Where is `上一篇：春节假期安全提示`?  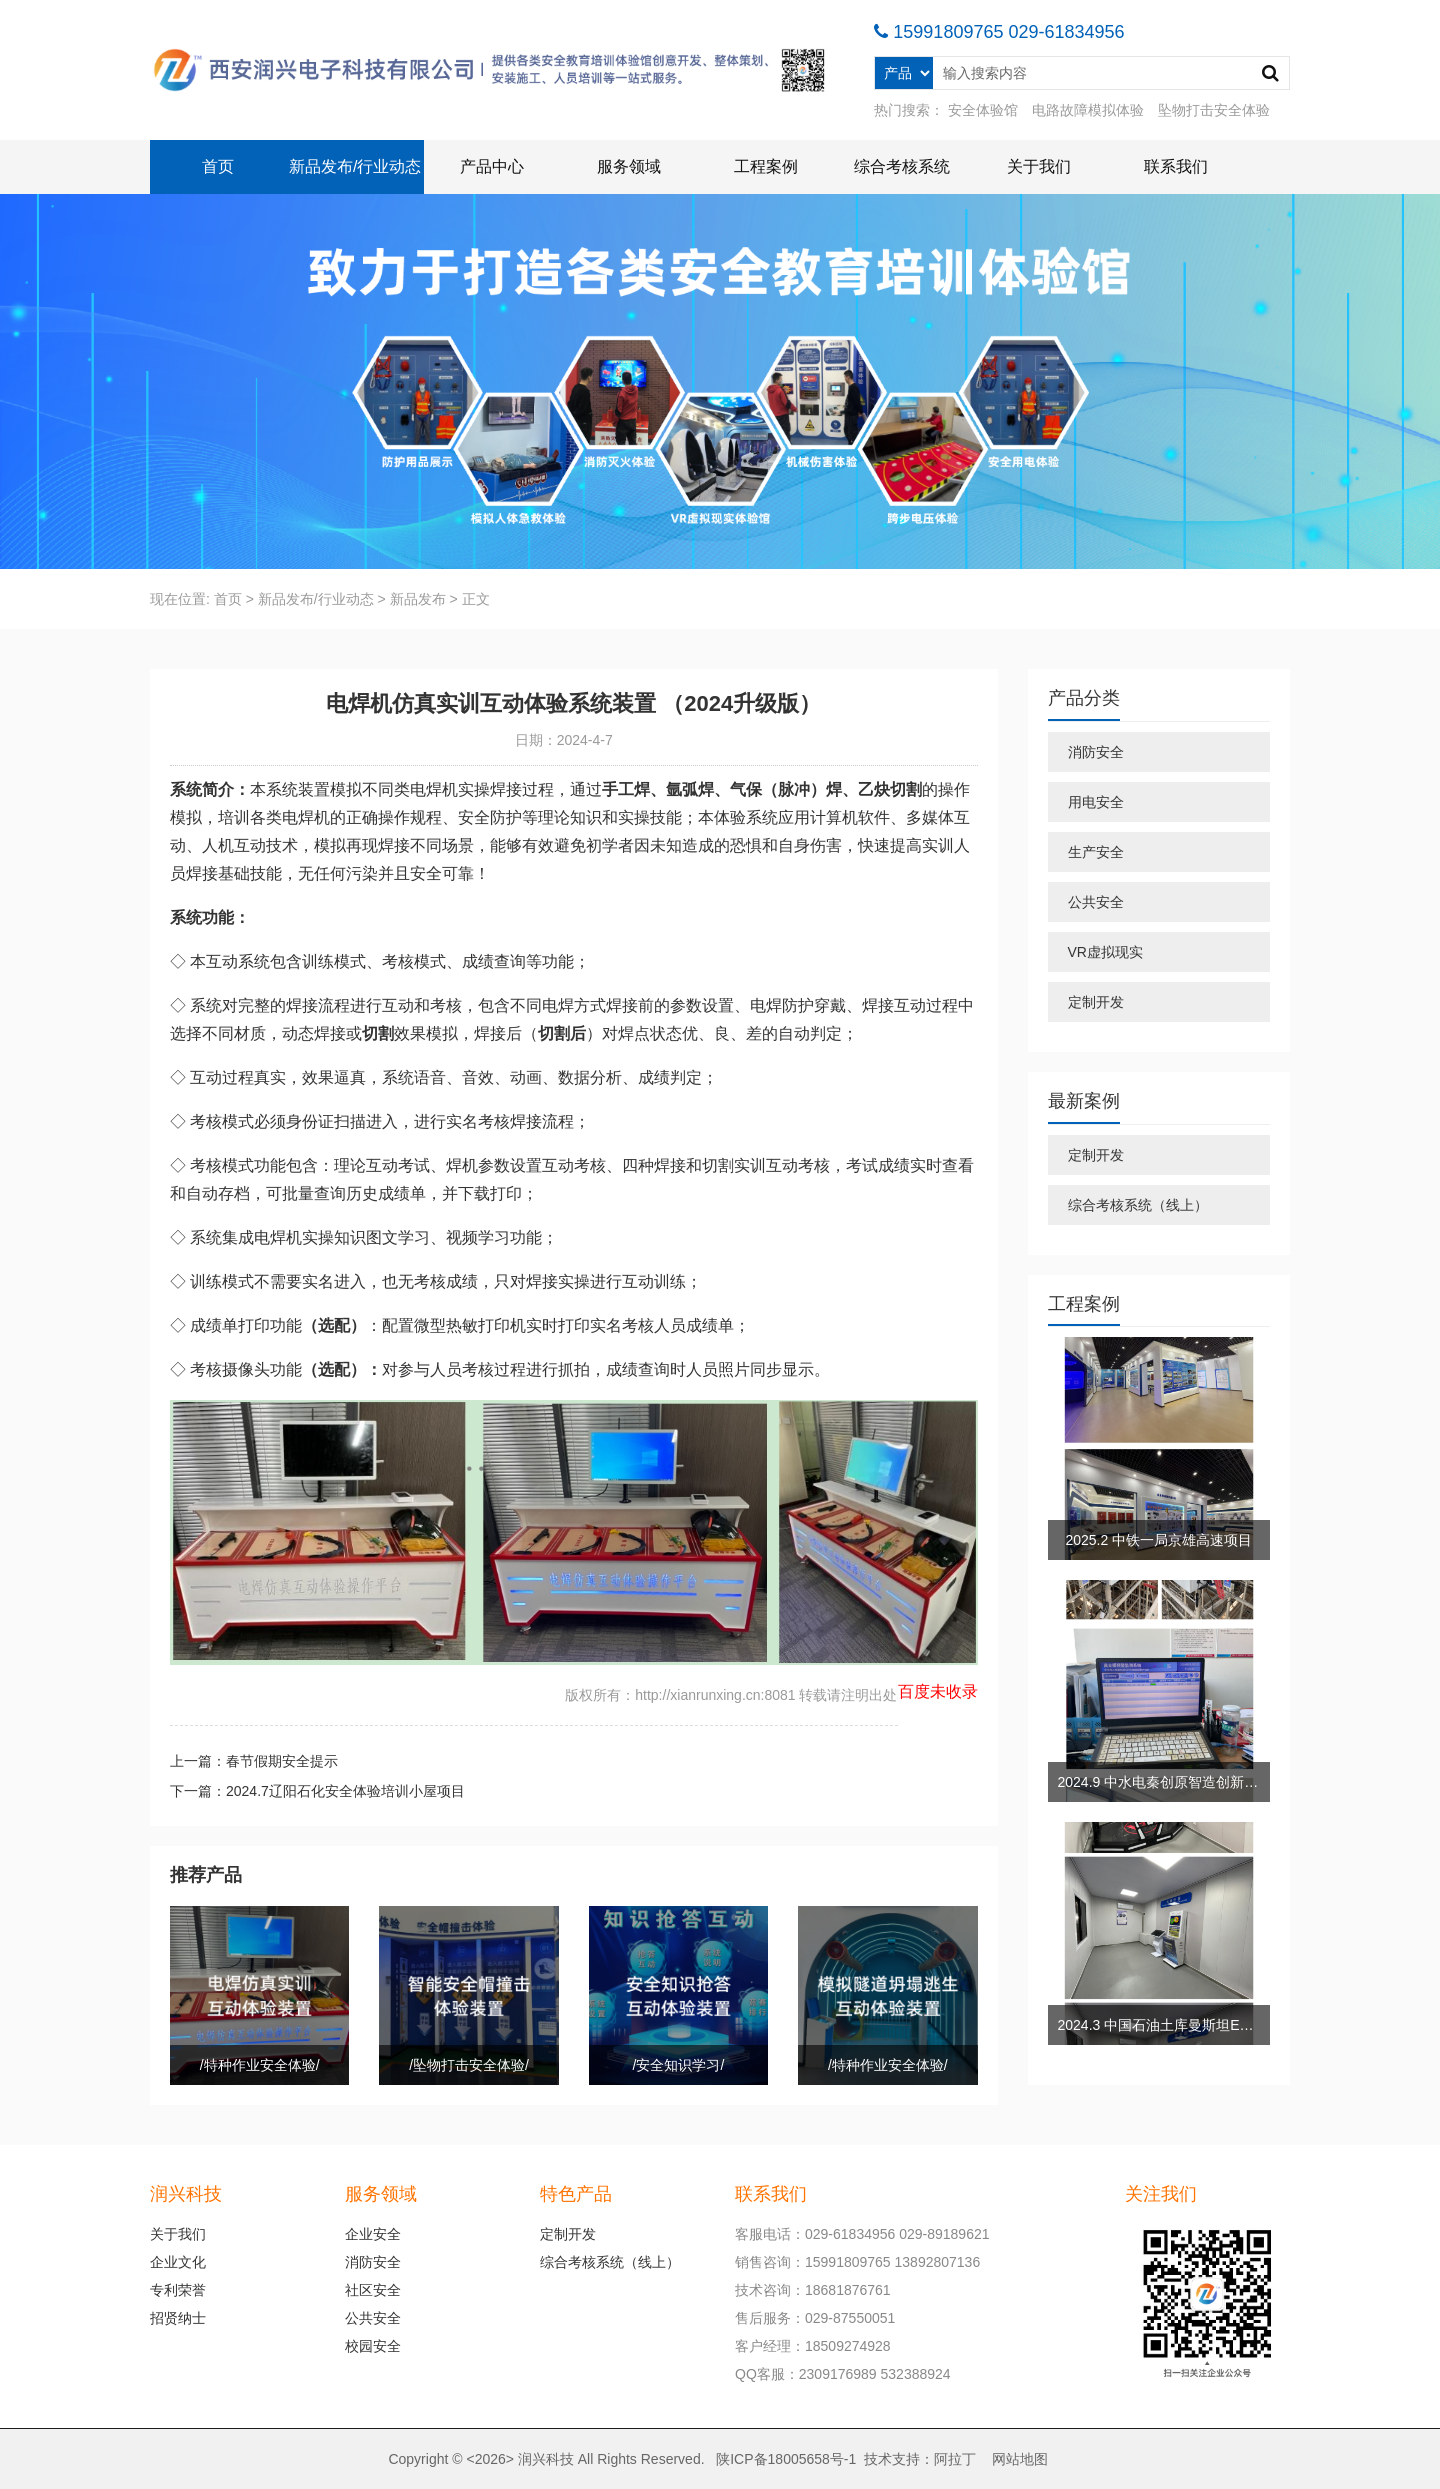 上一篇：春节假期安全提示 is located at coordinates (254, 1761).